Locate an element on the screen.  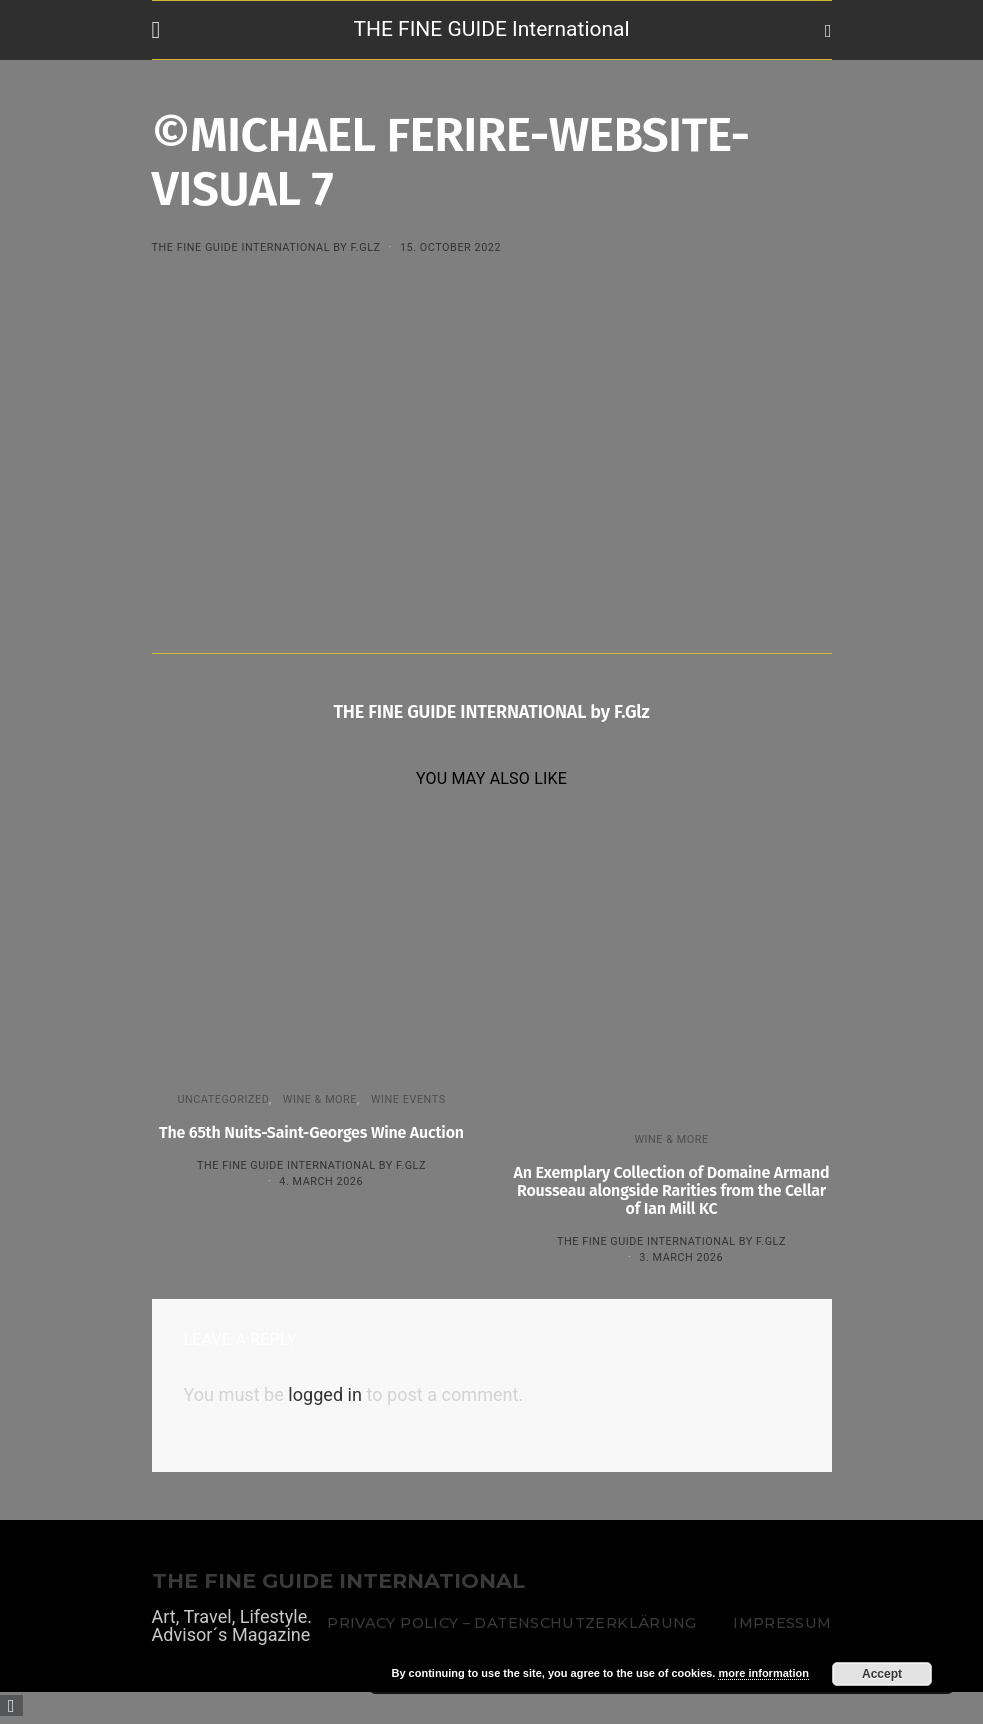
The 65th Nuits-Saint-Georges Wine Auction is located at coordinates (311, 1132).